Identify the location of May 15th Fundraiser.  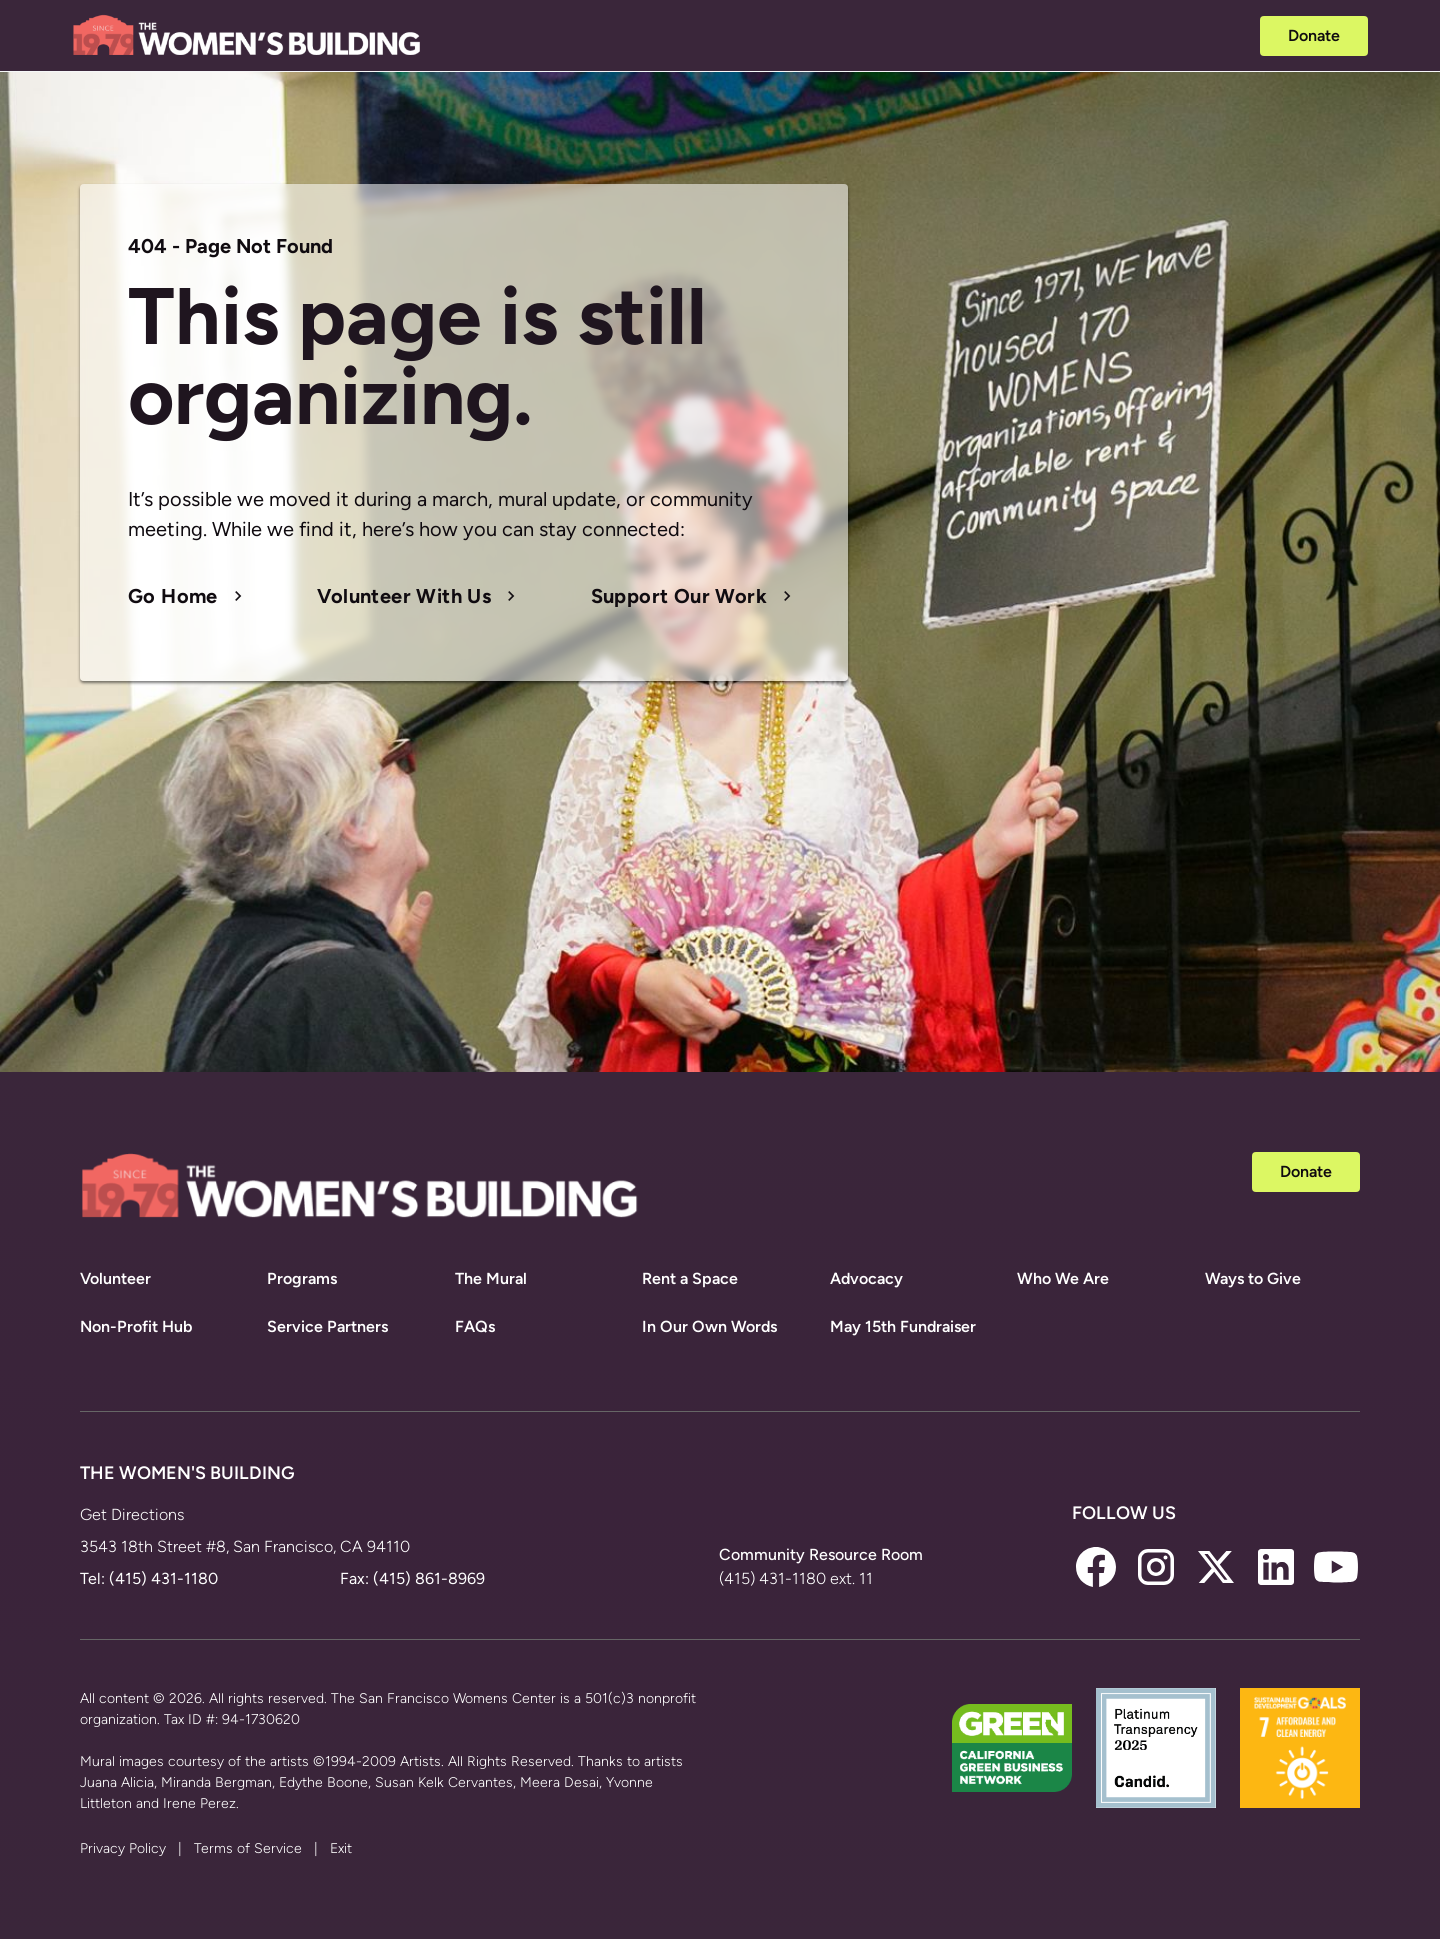
(903, 1326).